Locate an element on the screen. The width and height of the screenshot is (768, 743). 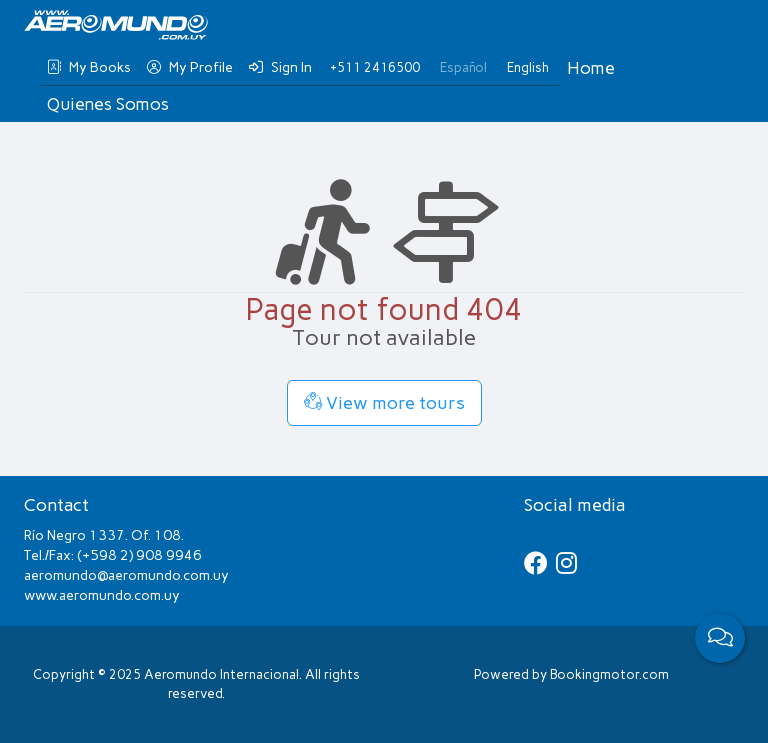
aeromundo@aeromundo.com.uy is located at coordinates (126, 575).